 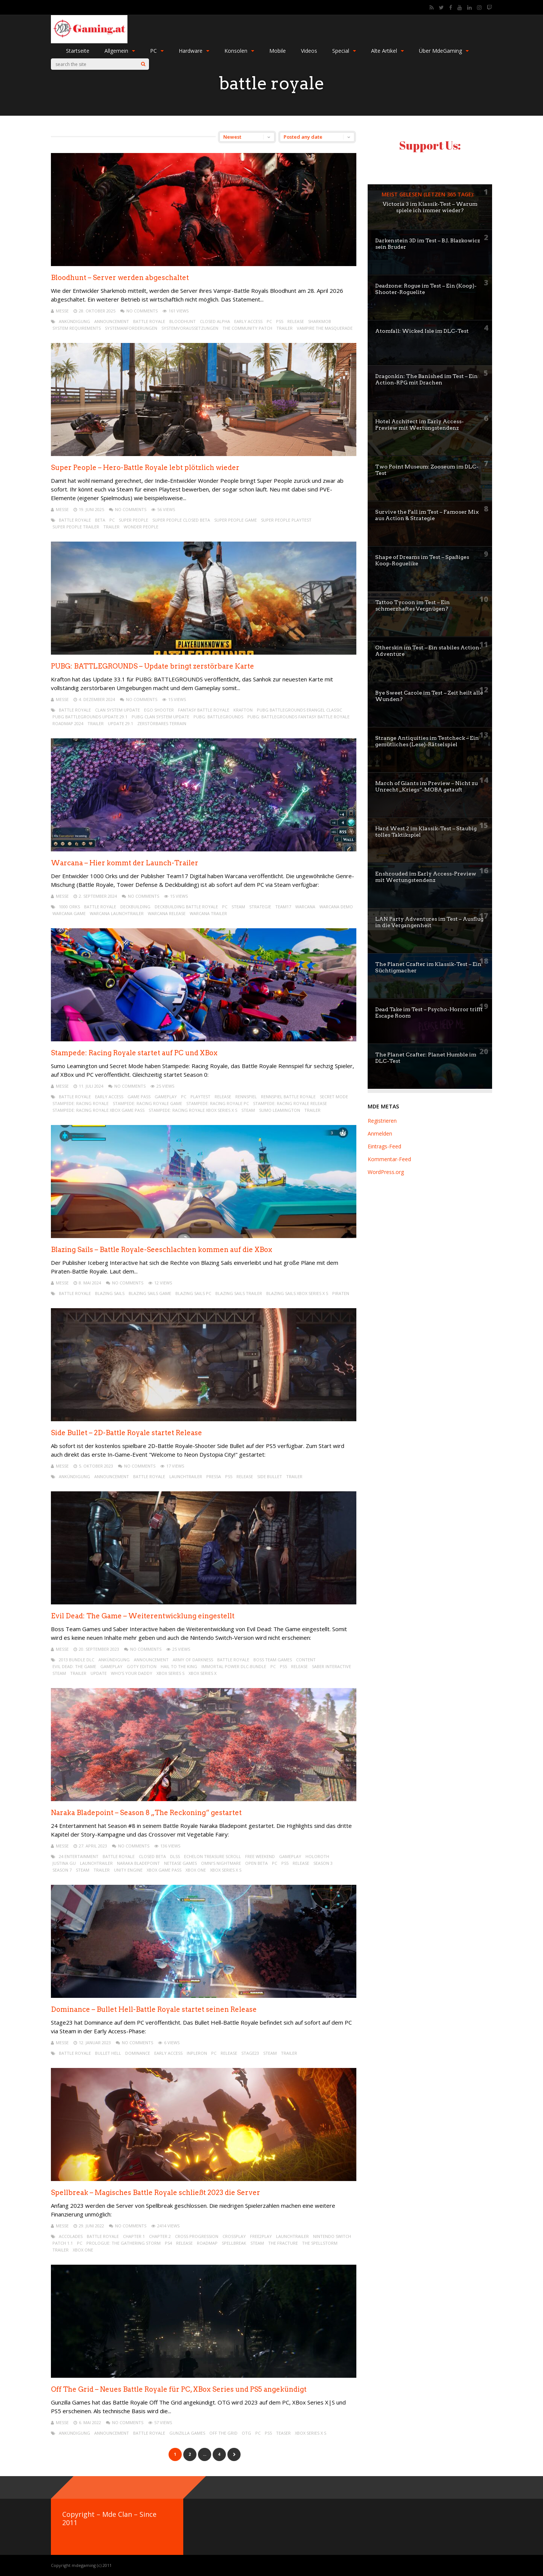 What do you see at coordinates (208, 913) in the screenshot?
I see `Warcana Trailer` at bounding box center [208, 913].